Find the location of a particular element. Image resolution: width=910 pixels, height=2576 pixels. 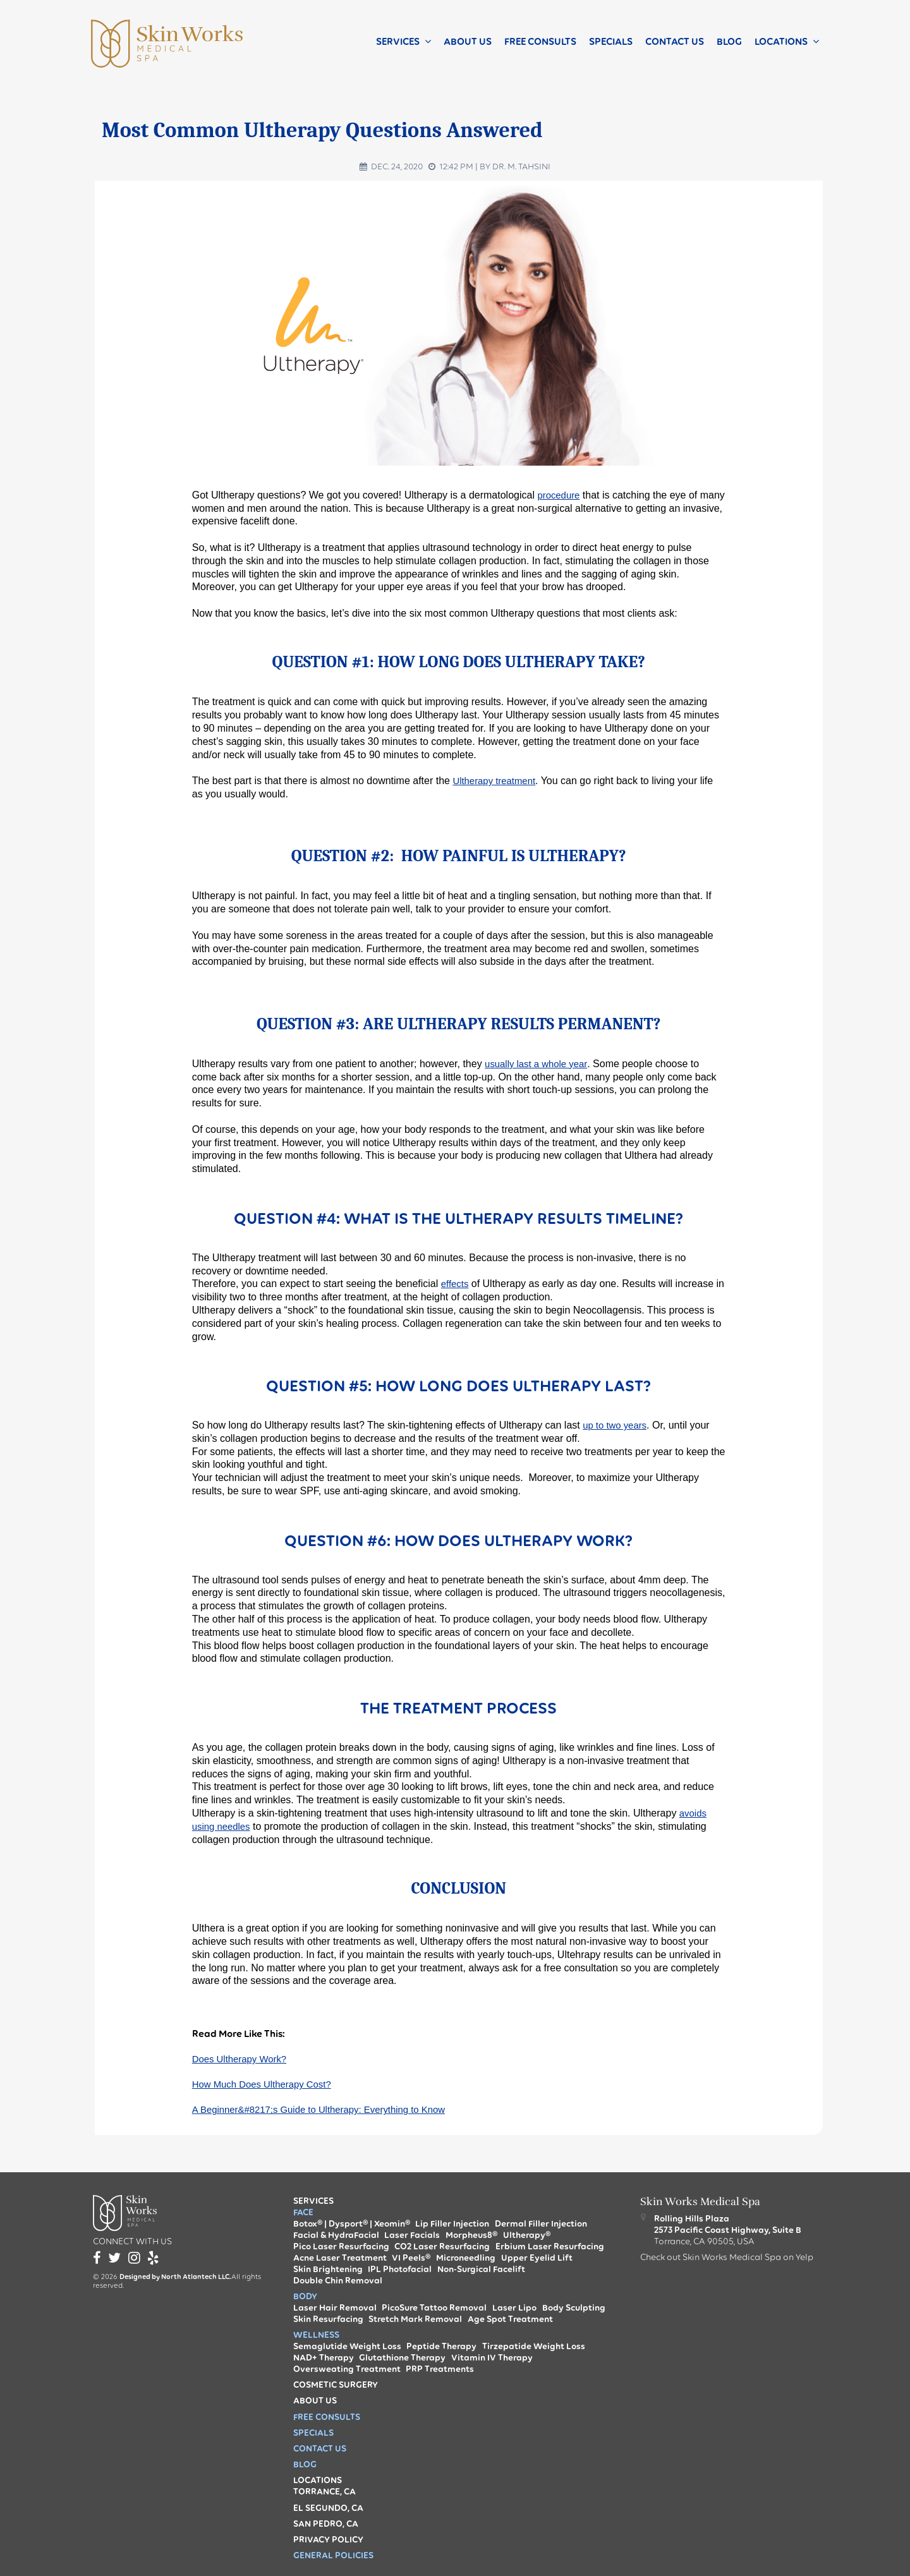

Age Spot Treatment is located at coordinates (510, 2319).